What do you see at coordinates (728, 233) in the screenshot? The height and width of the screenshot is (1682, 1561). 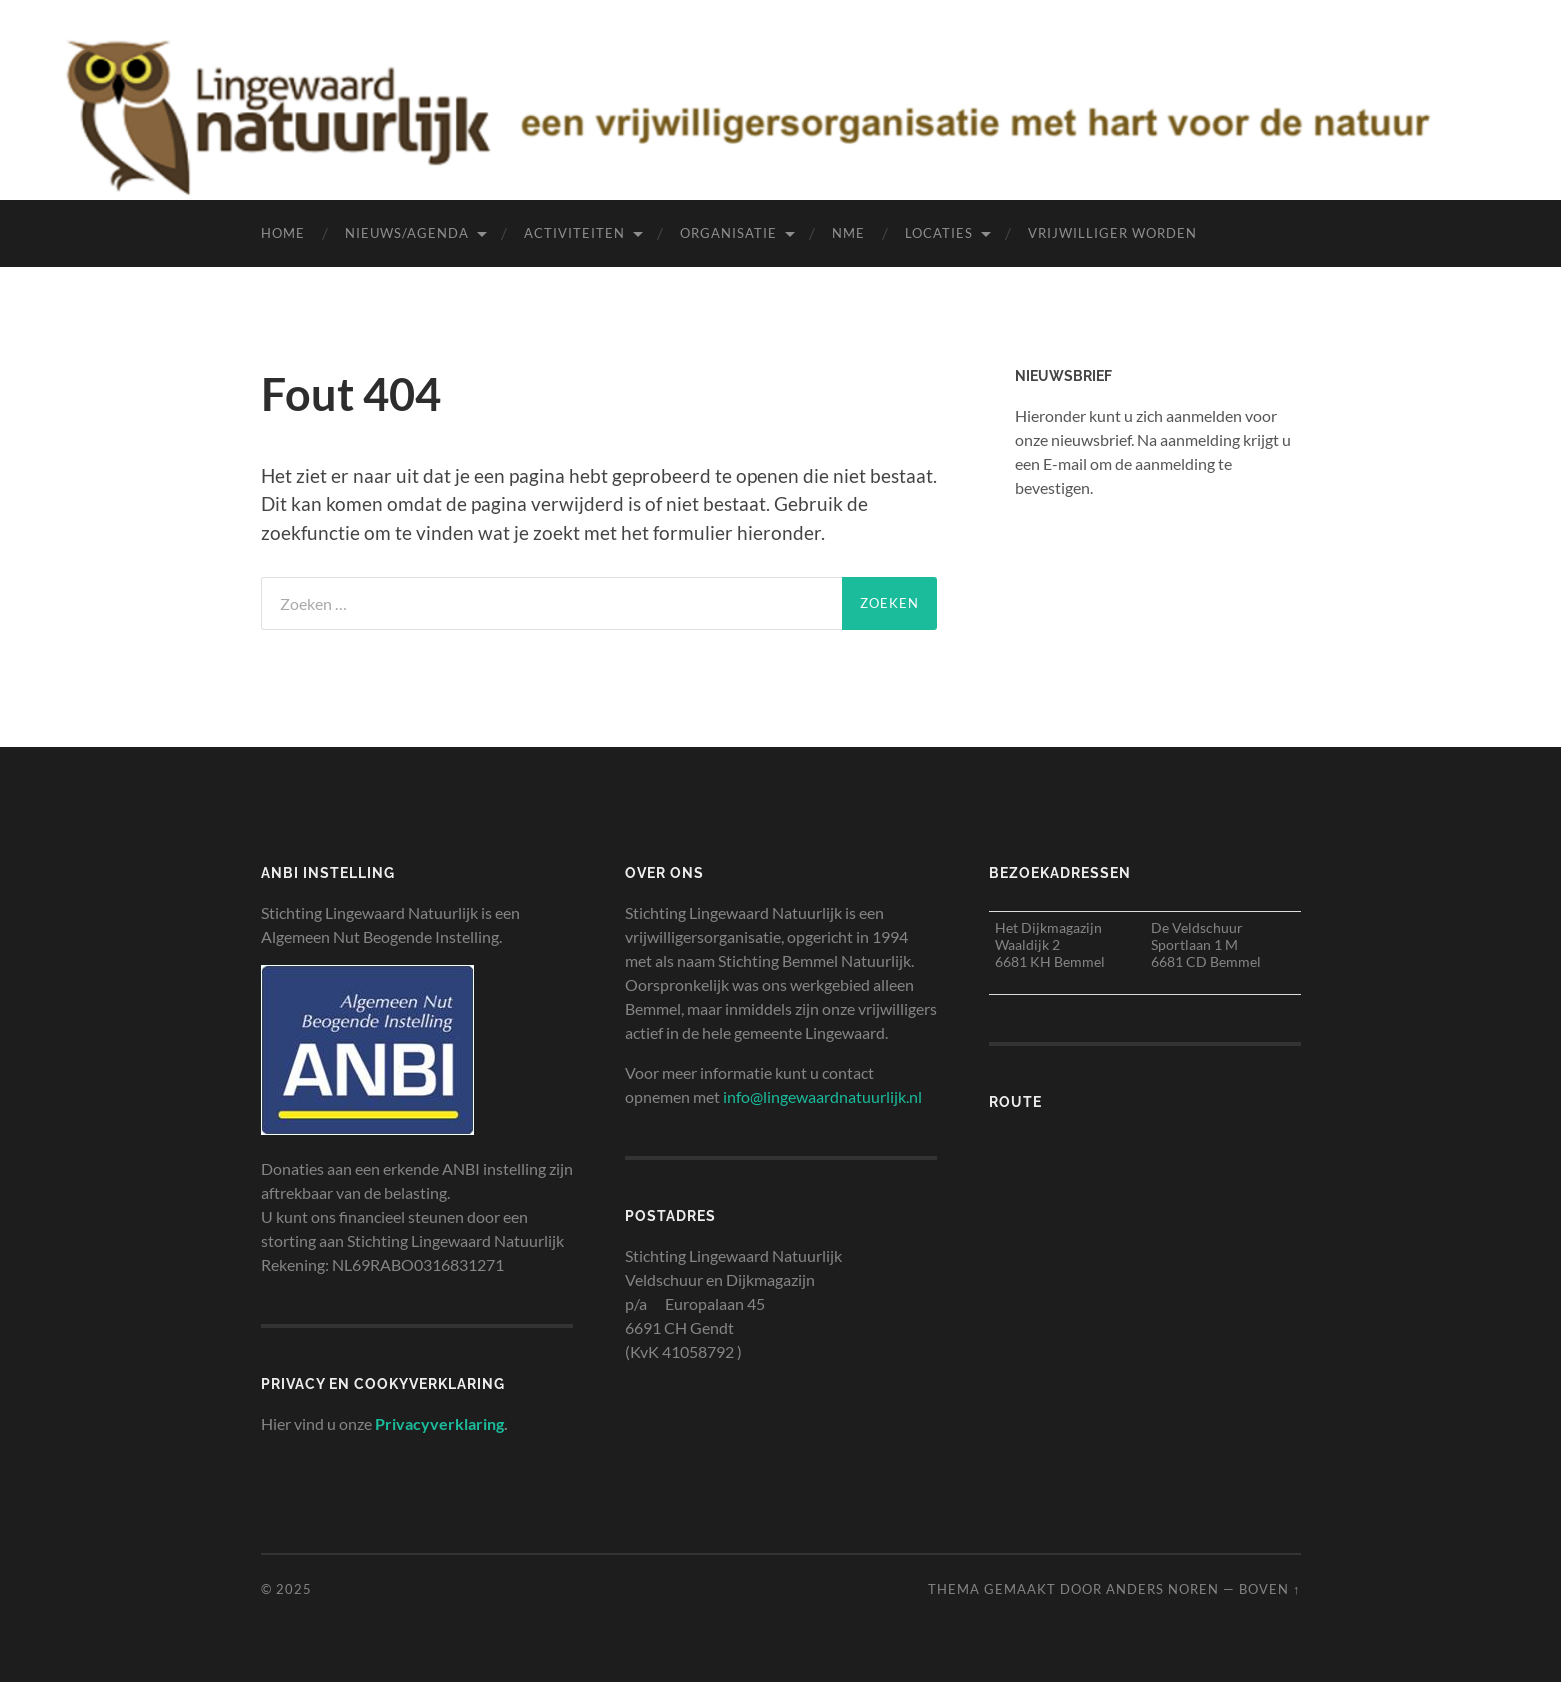 I see `Organisatie` at bounding box center [728, 233].